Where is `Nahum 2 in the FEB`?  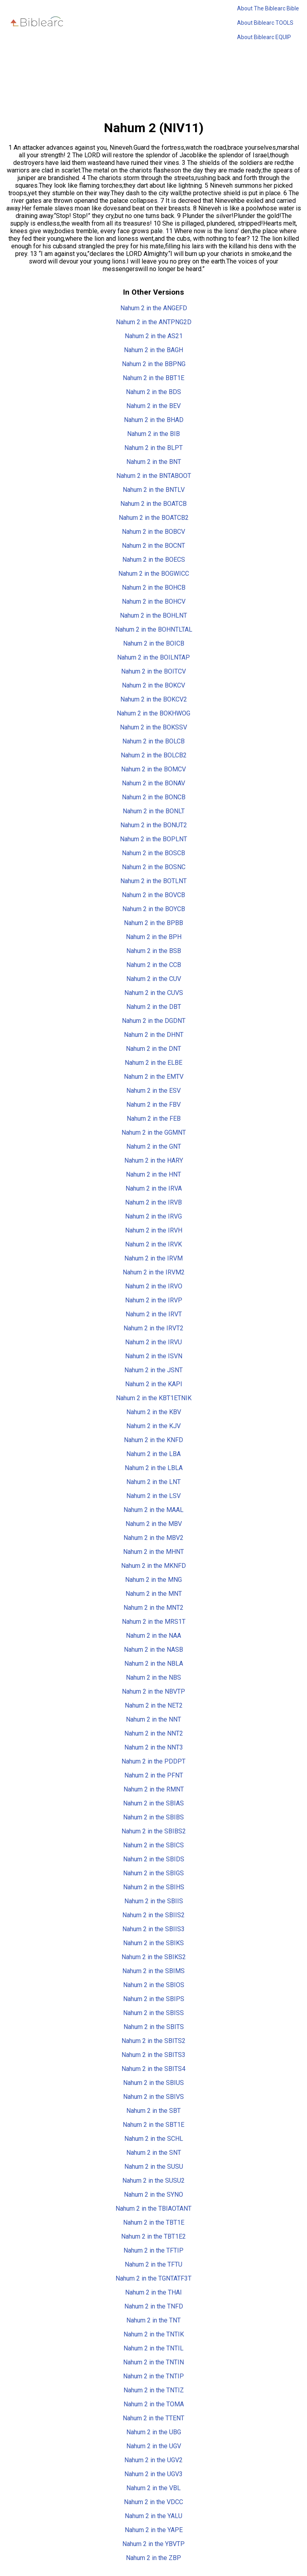 Nahum 2 in the FEB is located at coordinates (154, 1118).